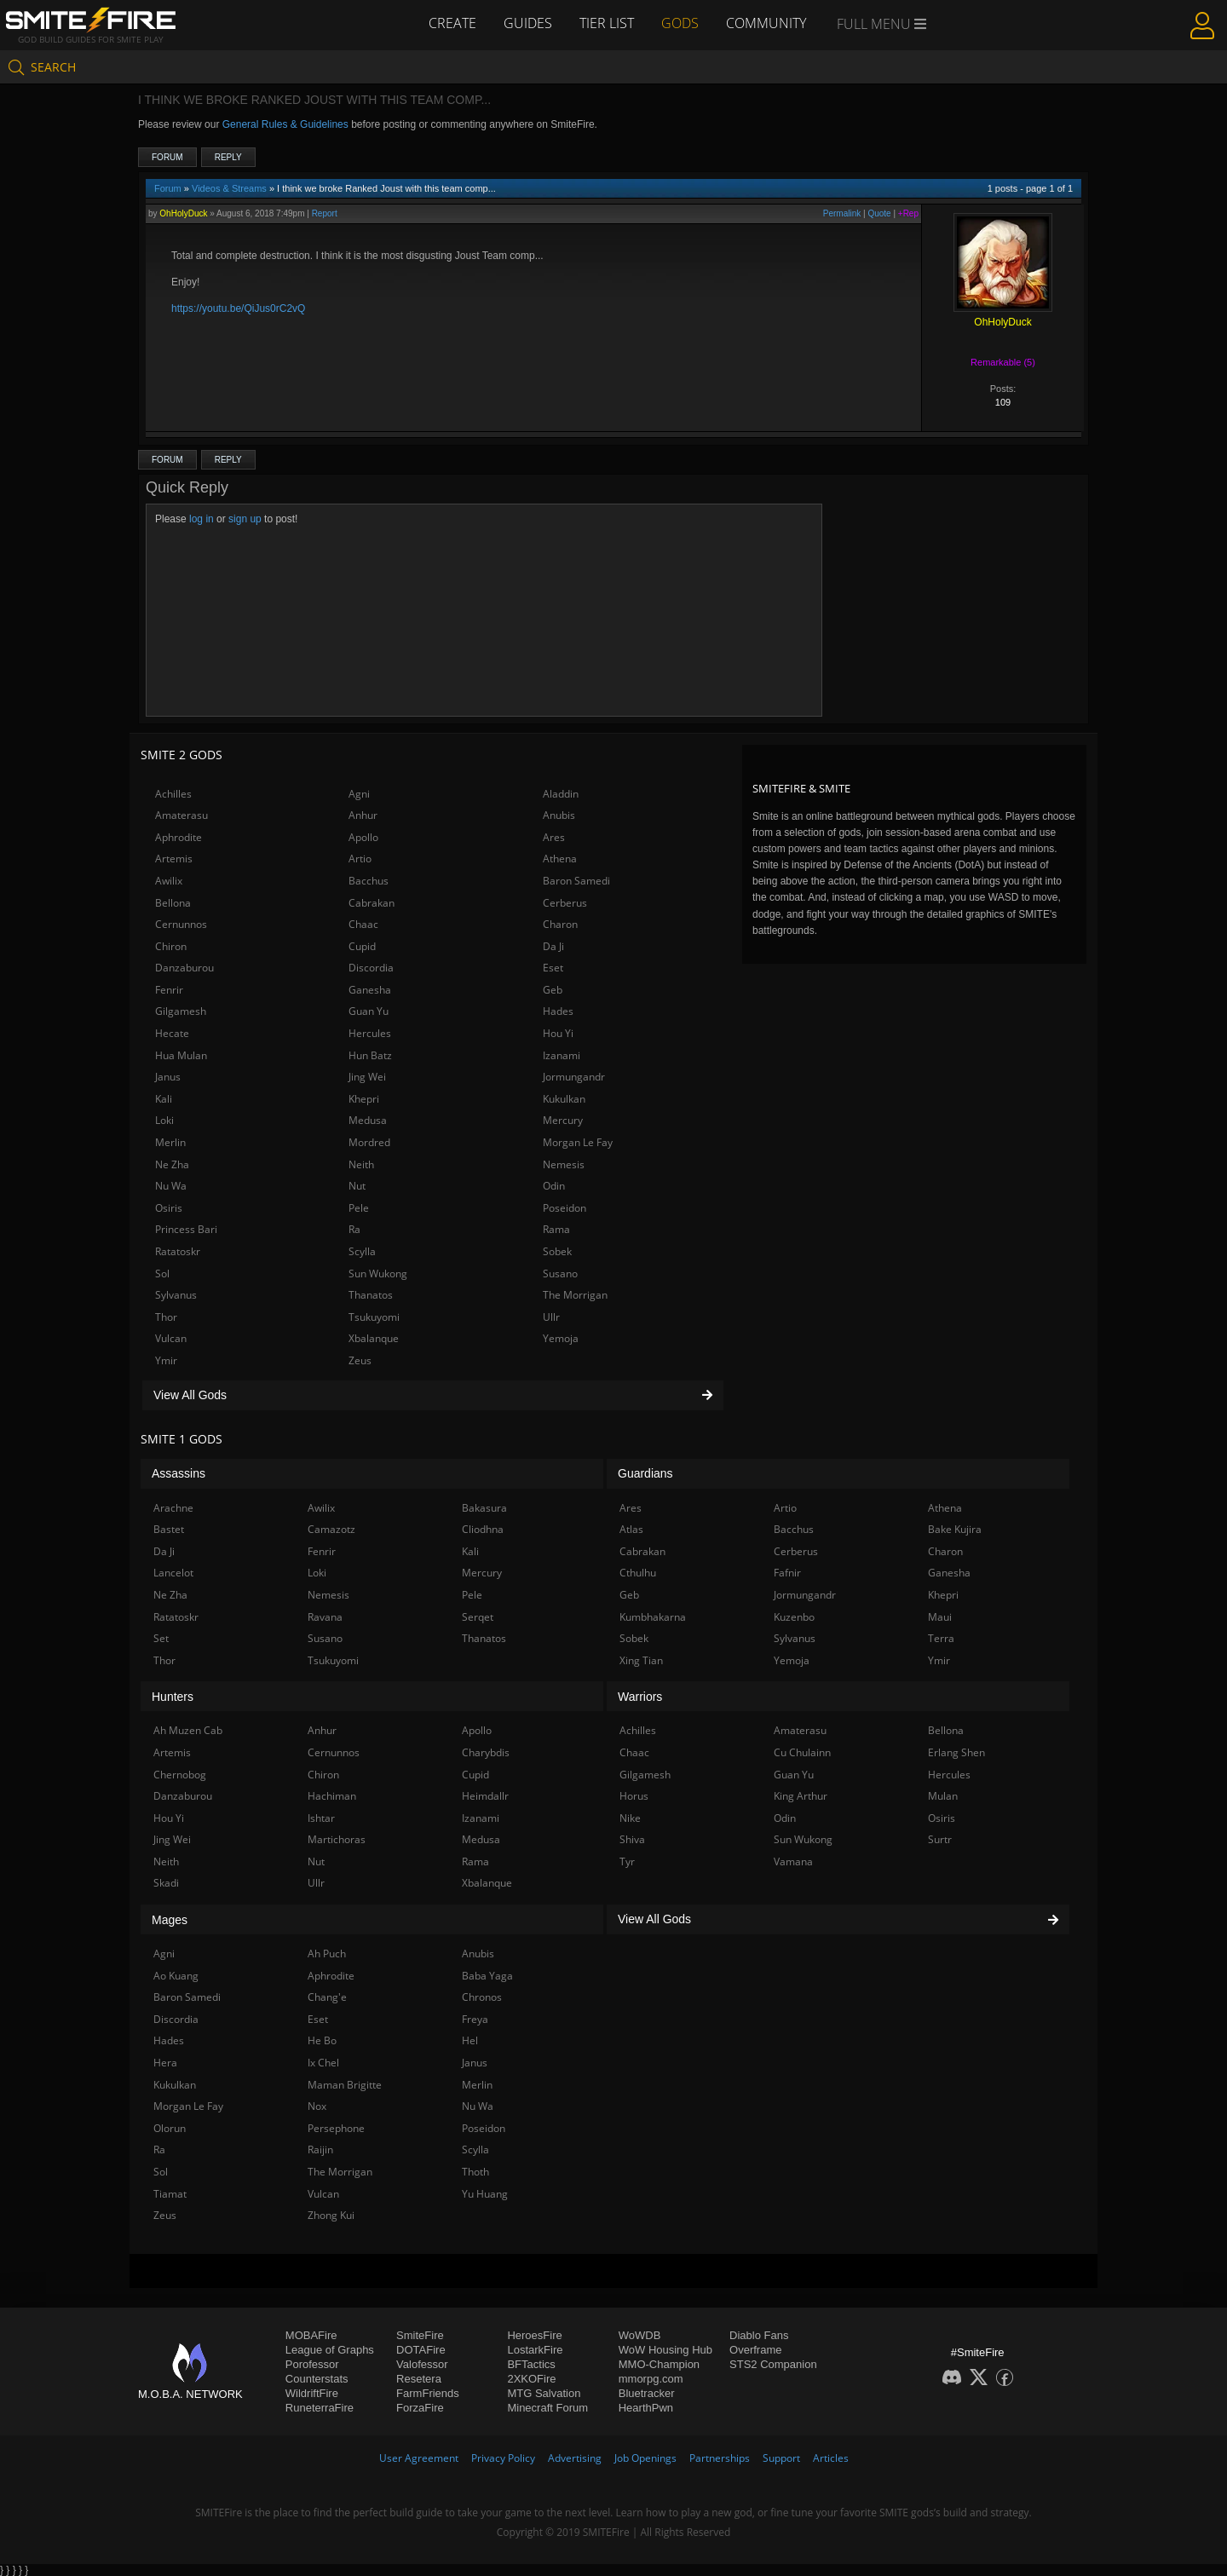 The height and width of the screenshot is (2576, 1227). Describe the element at coordinates (956, 1752) in the screenshot. I see `Erlang Shen` at that location.